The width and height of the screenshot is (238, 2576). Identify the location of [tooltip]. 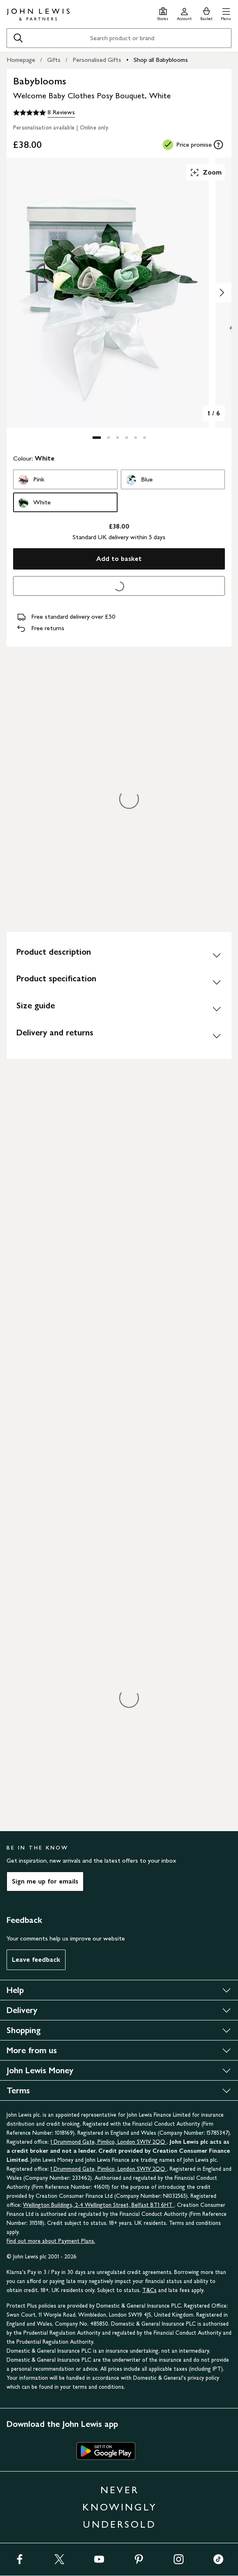
(218, 144).